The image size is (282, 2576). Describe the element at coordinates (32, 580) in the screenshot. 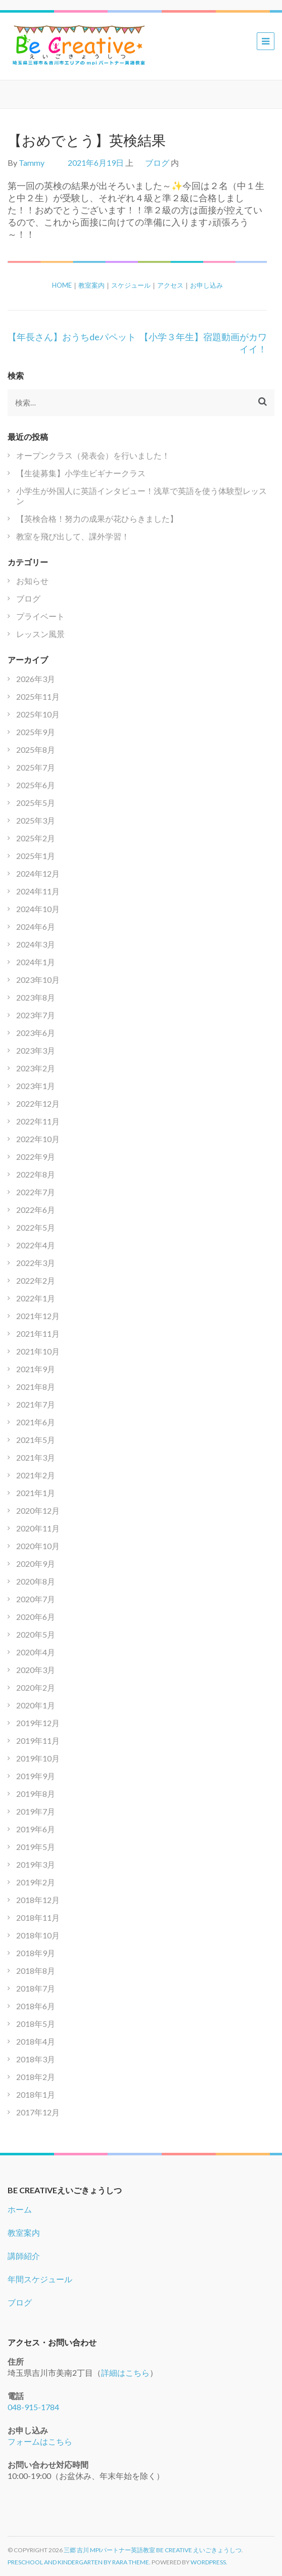

I see `お知らせ` at that location.